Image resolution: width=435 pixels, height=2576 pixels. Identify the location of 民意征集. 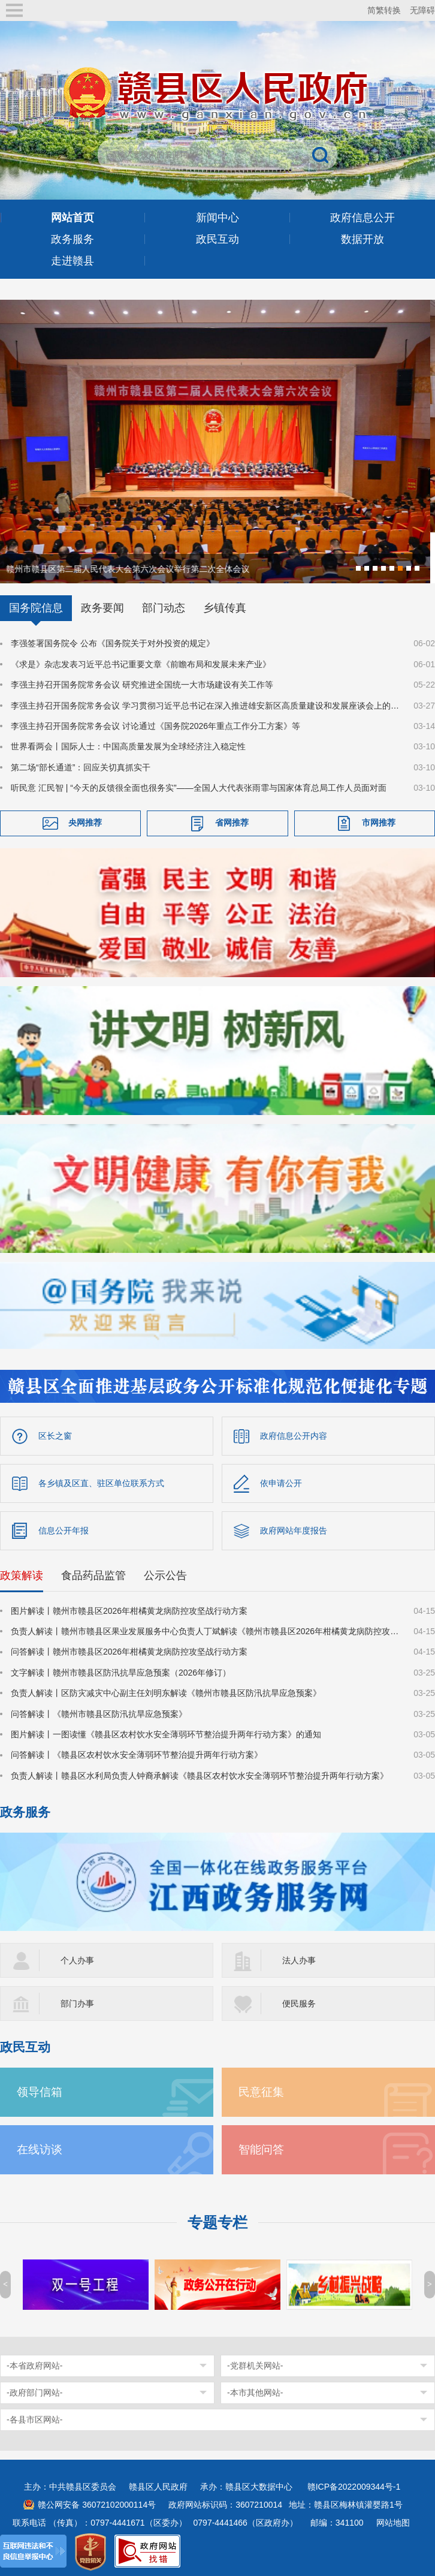
(261, 2090).